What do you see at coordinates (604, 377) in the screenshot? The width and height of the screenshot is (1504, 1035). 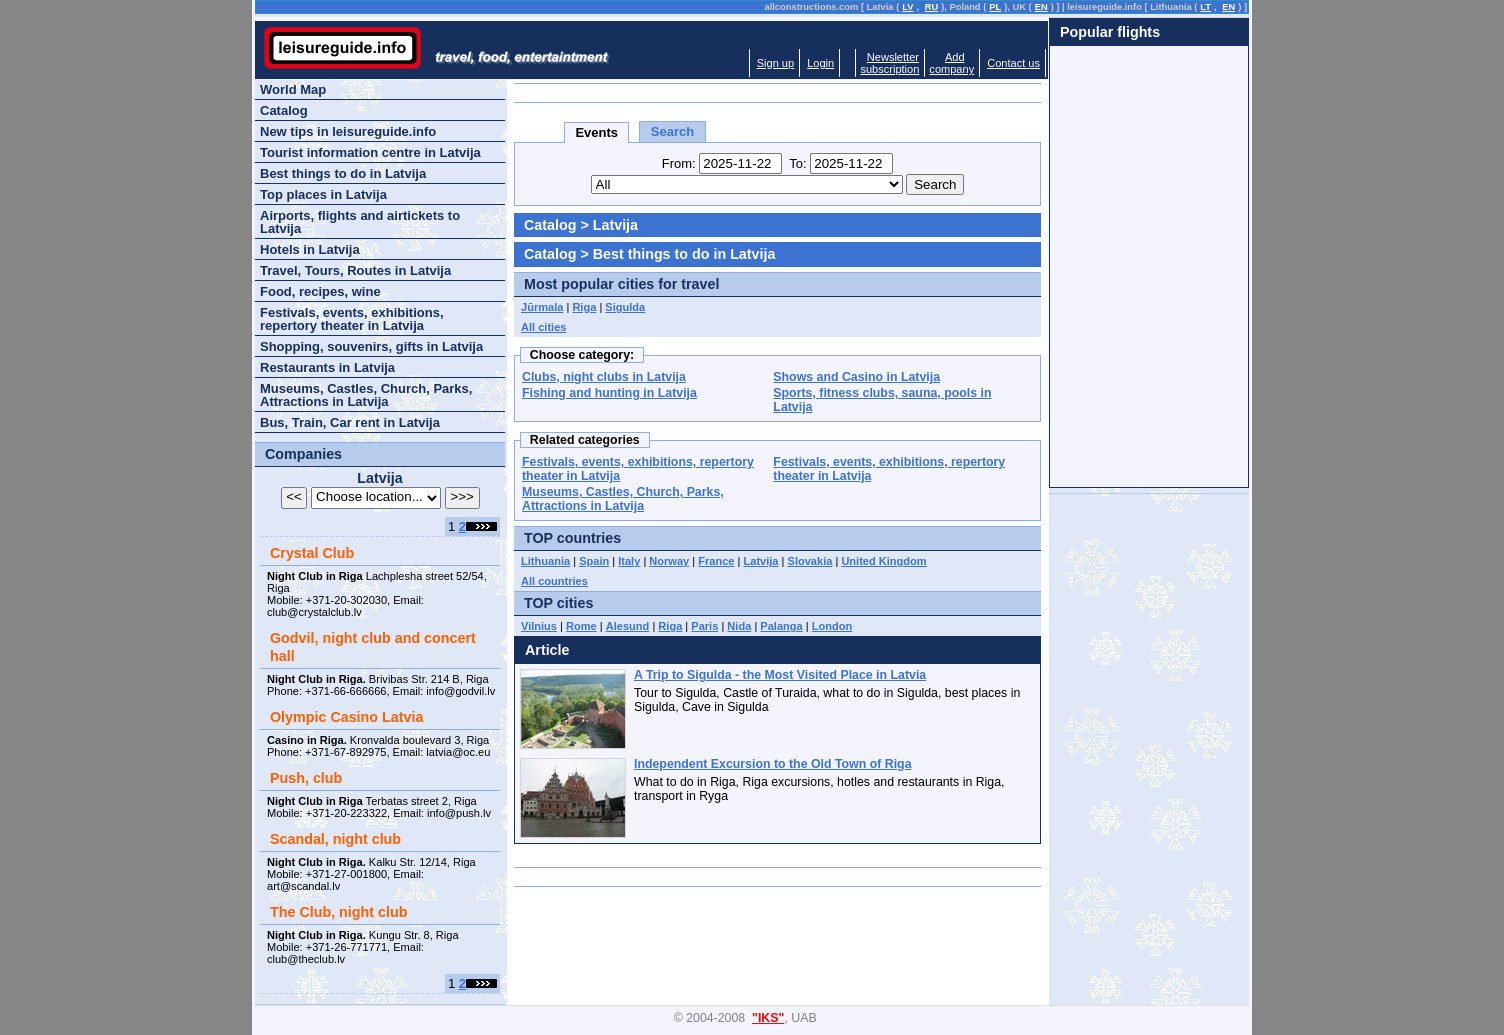 I see `Clubs, night clubs in Latvija` at bounding box center [604, 377].